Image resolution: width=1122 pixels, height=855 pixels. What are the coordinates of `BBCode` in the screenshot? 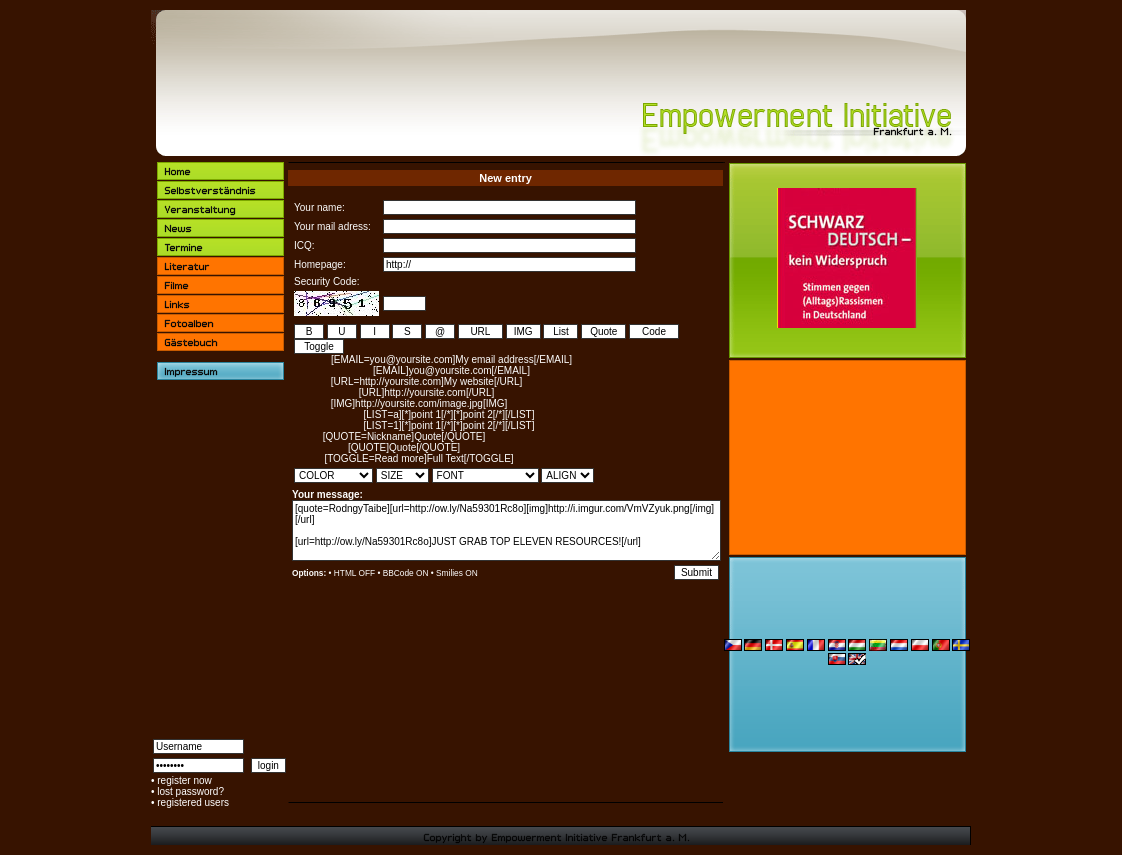 It's located at (398, 573).